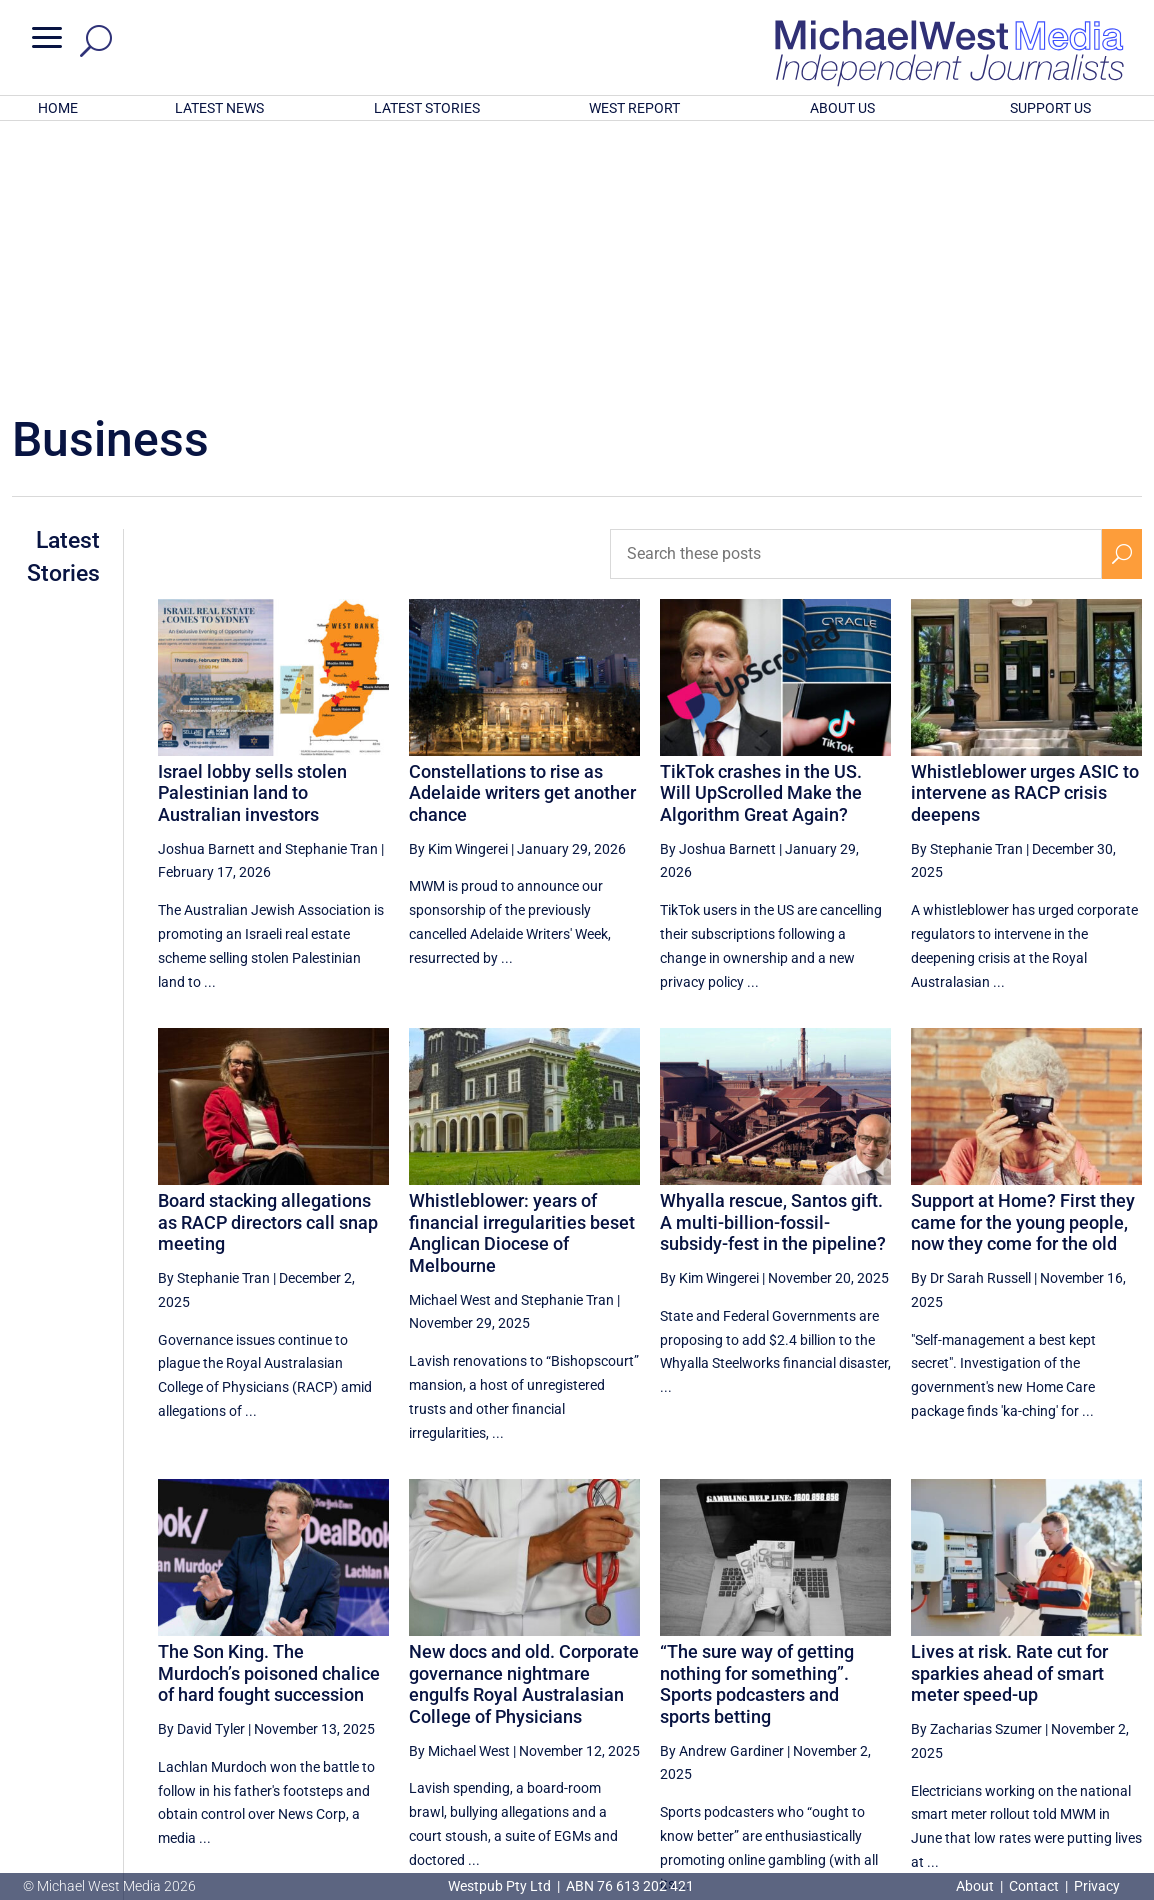  What do you see at coordinates (522, 531) in the screenshot?
I see `Constellations to rise as Adelaide writers get another chance` at bounding box center [522, 531].